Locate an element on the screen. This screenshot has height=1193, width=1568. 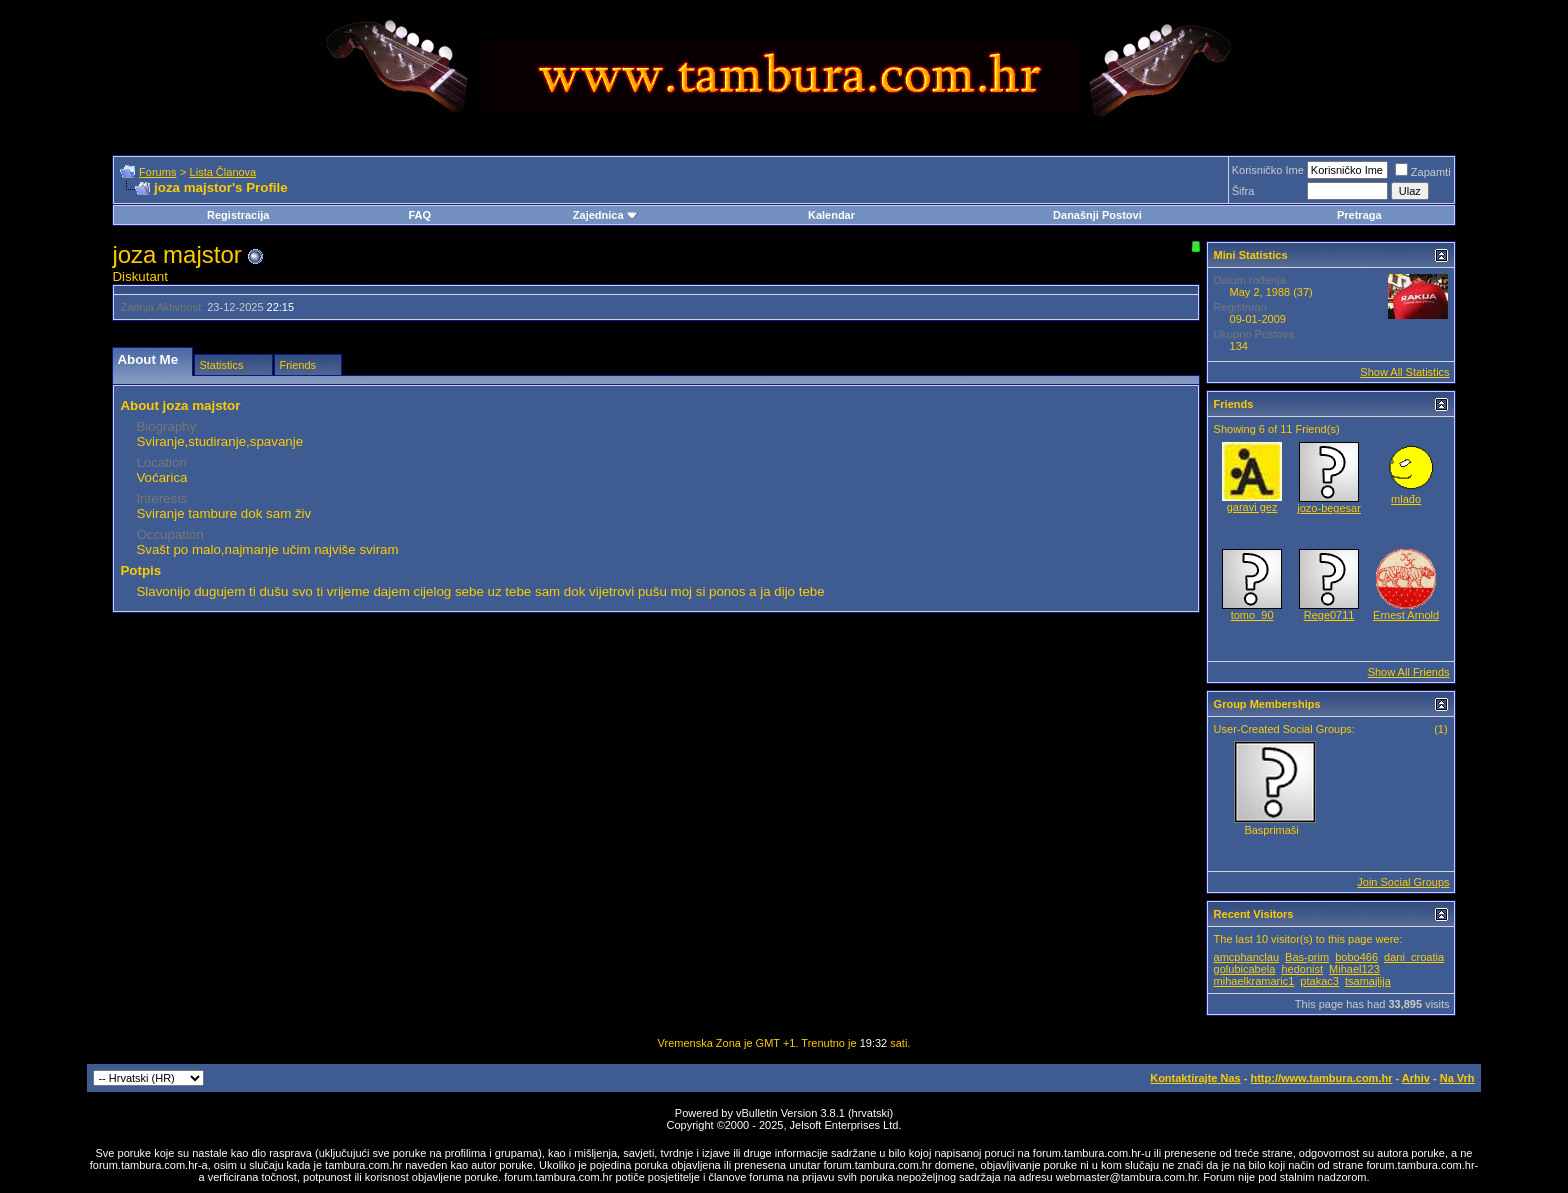
hedonist is located at coordinates (1302, 969).